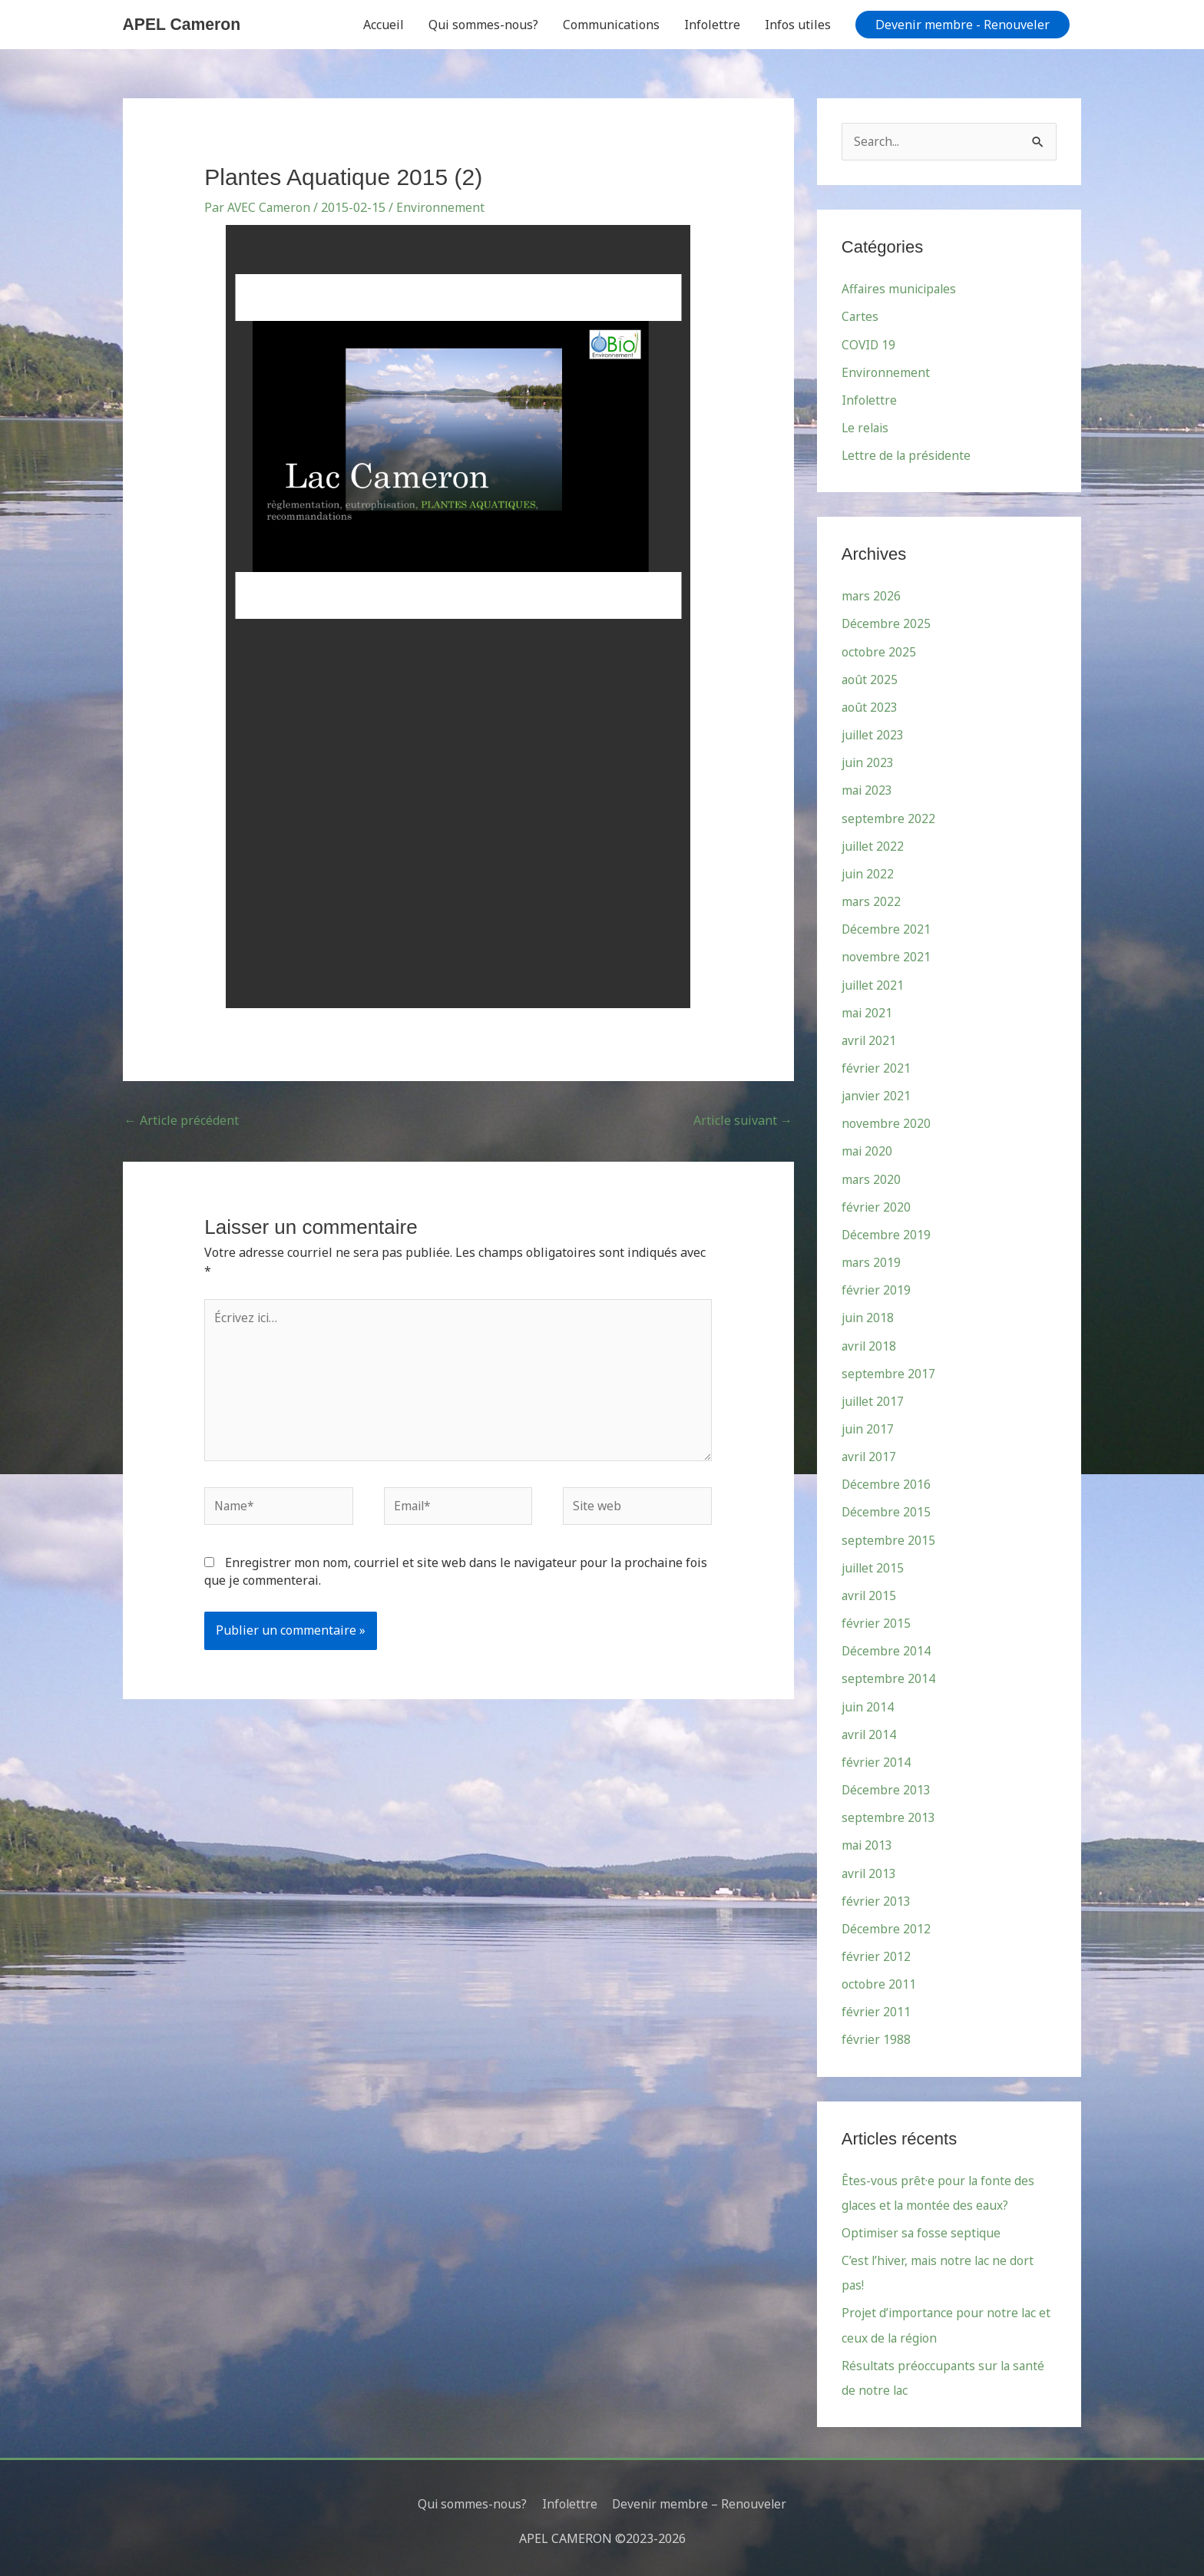 Image resolution: width=1204 pixels, height=2576 pixels. I want to click on Décembre 2012, so click(886, 1922).